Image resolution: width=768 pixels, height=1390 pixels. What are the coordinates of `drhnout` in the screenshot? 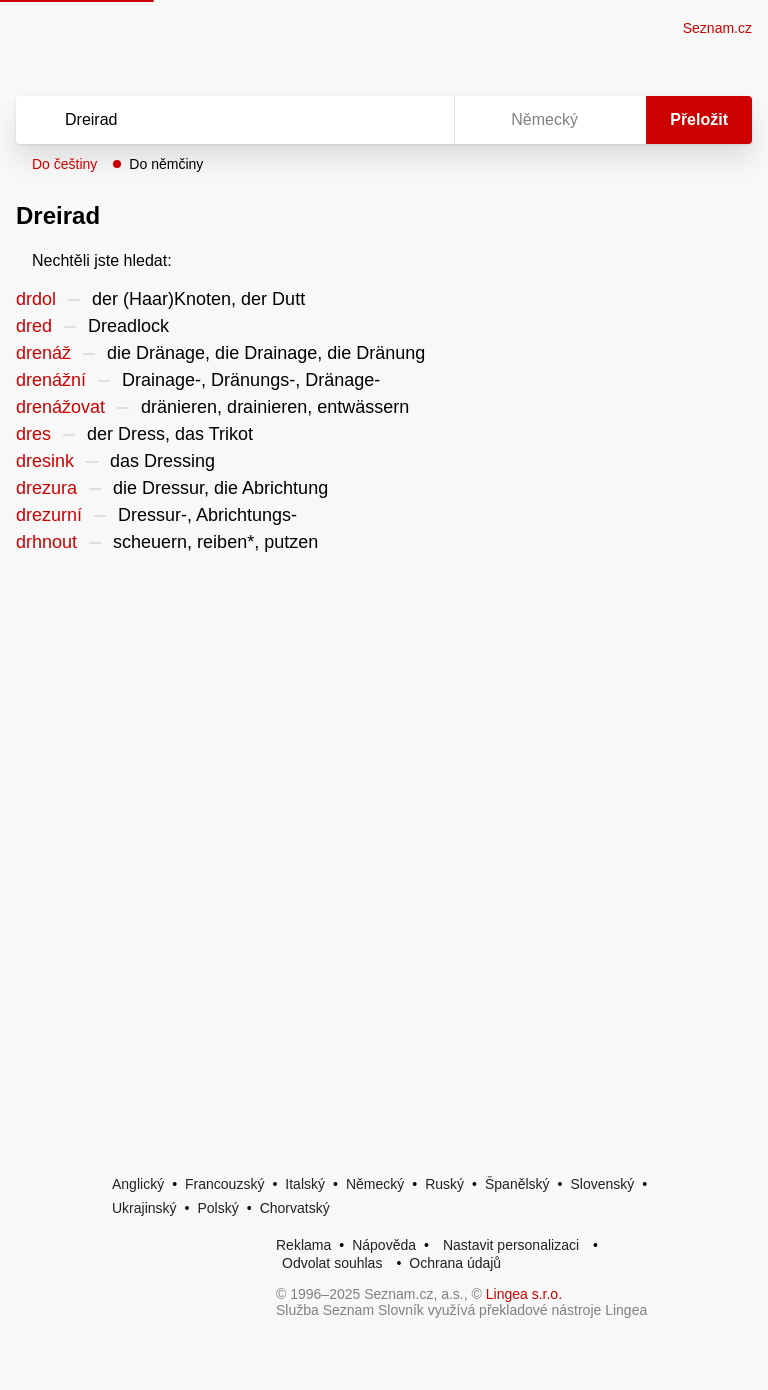 It's located at (46, 542).